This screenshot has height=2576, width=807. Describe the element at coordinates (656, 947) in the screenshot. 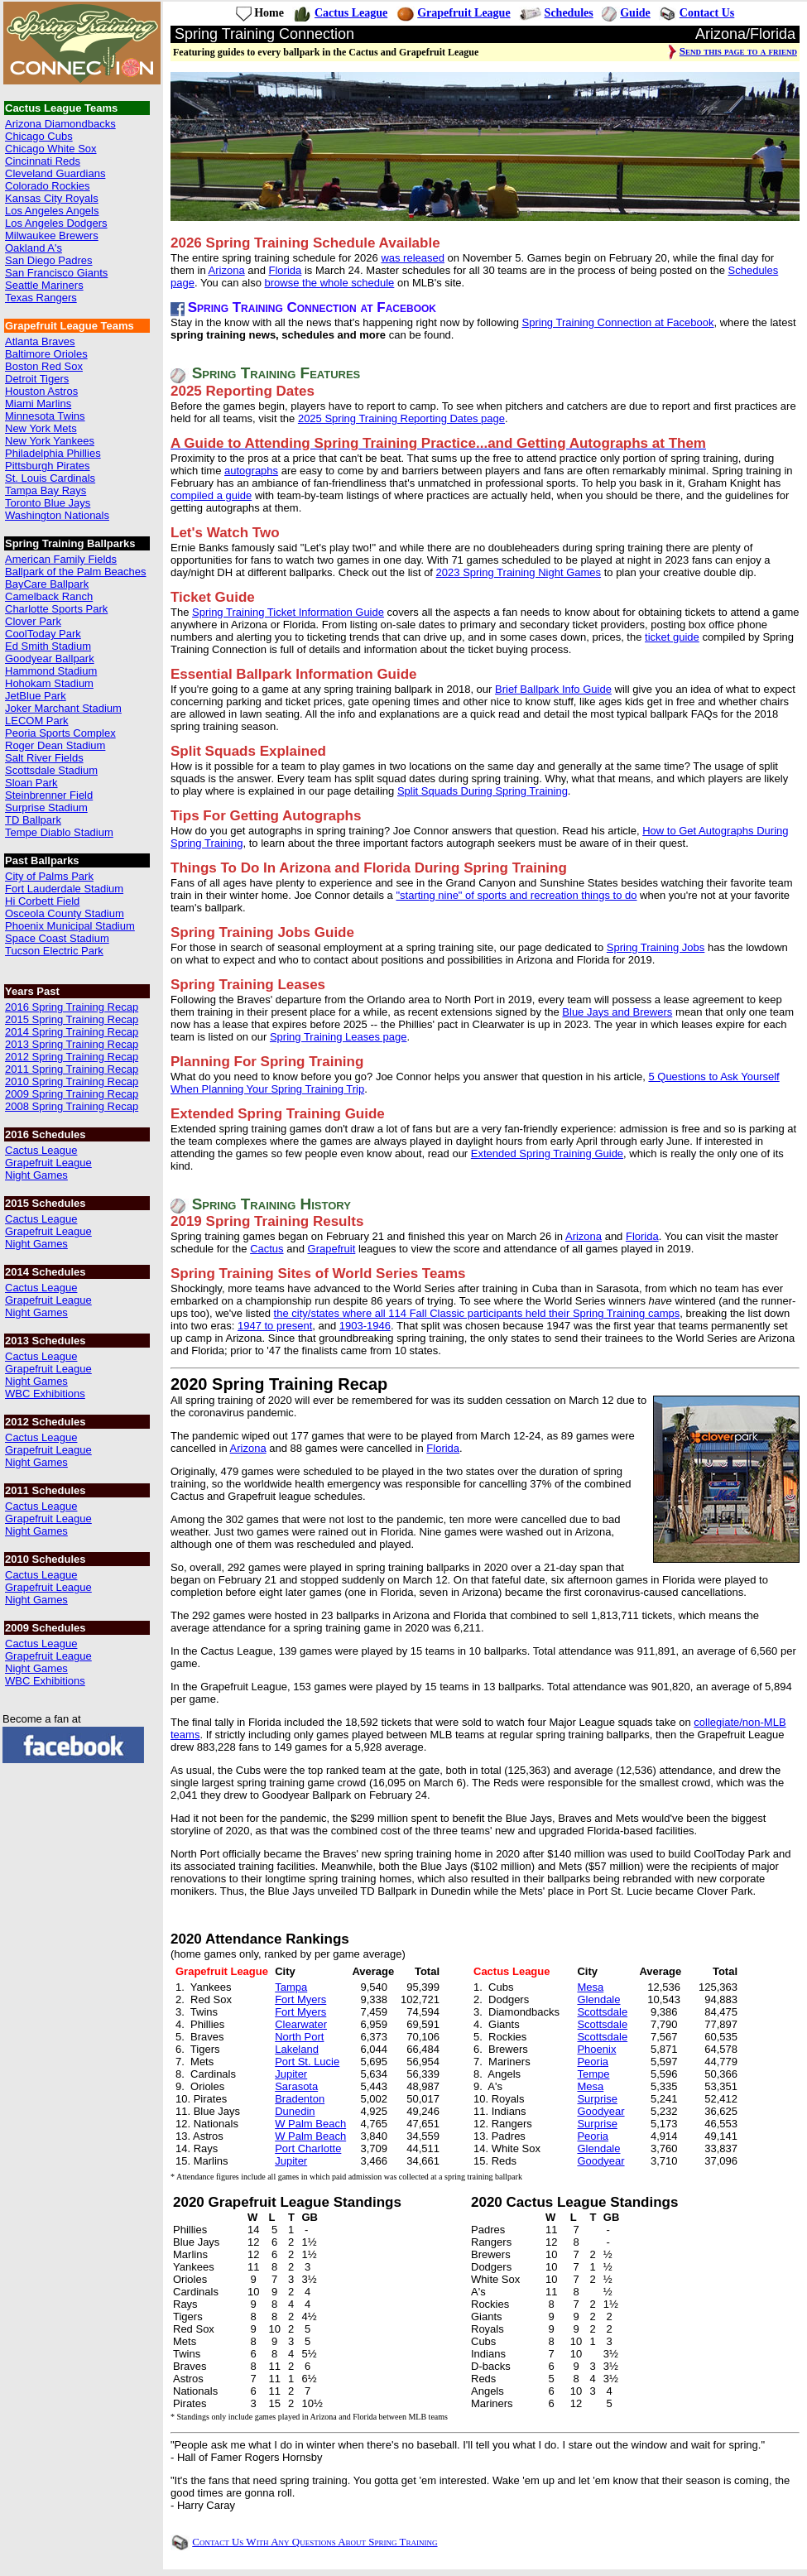

I see `Spring Training Jobs` at that location.